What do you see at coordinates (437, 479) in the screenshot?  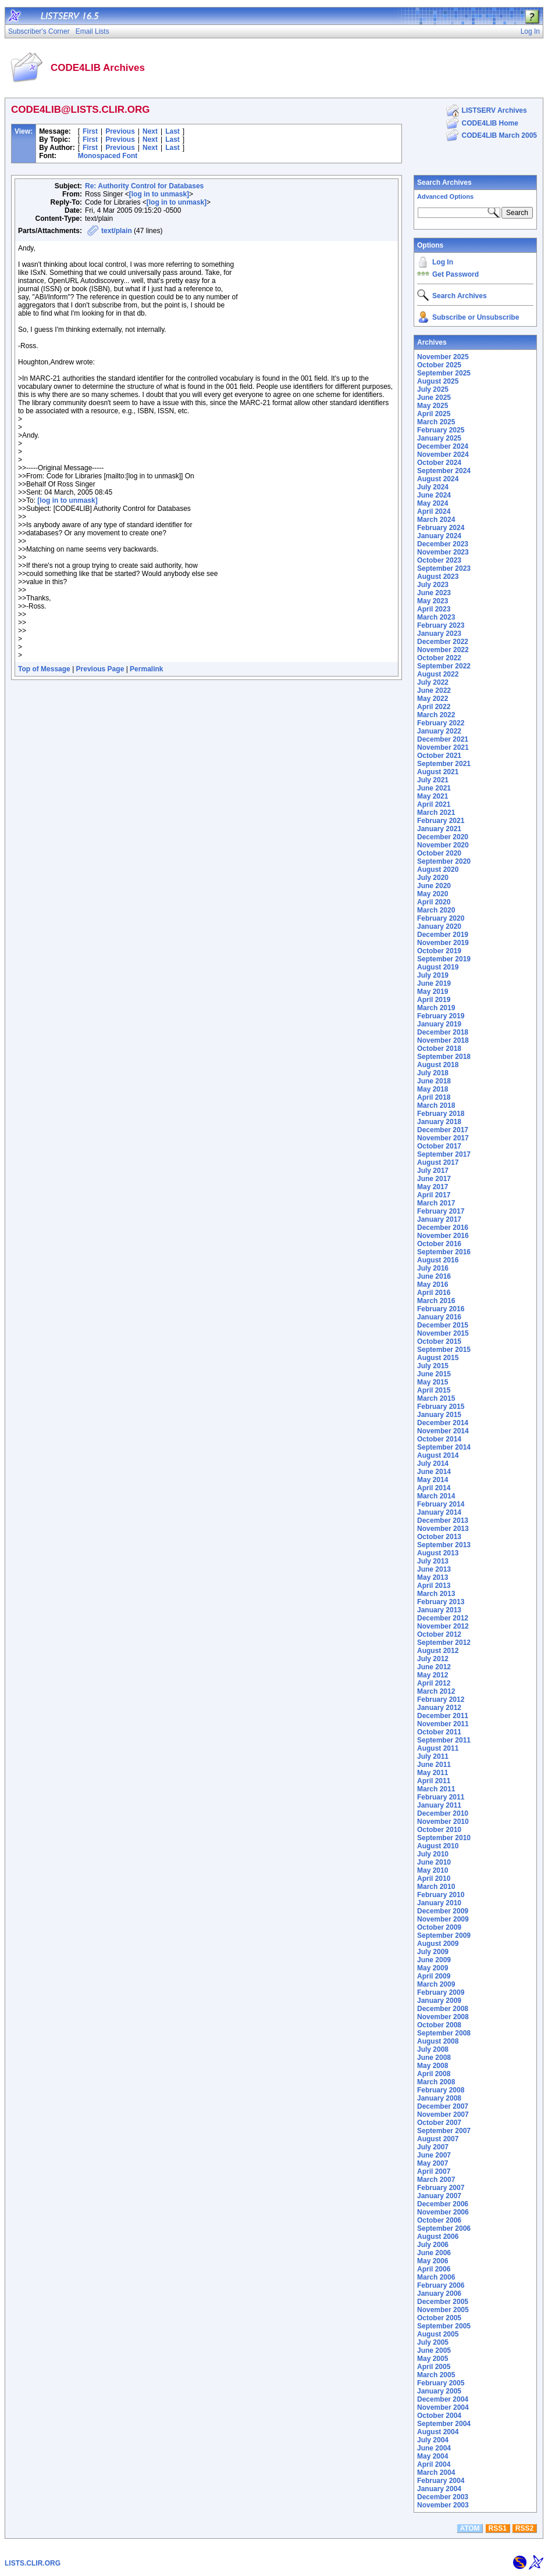 I see `August 2024` at bounding box center [437, 479].